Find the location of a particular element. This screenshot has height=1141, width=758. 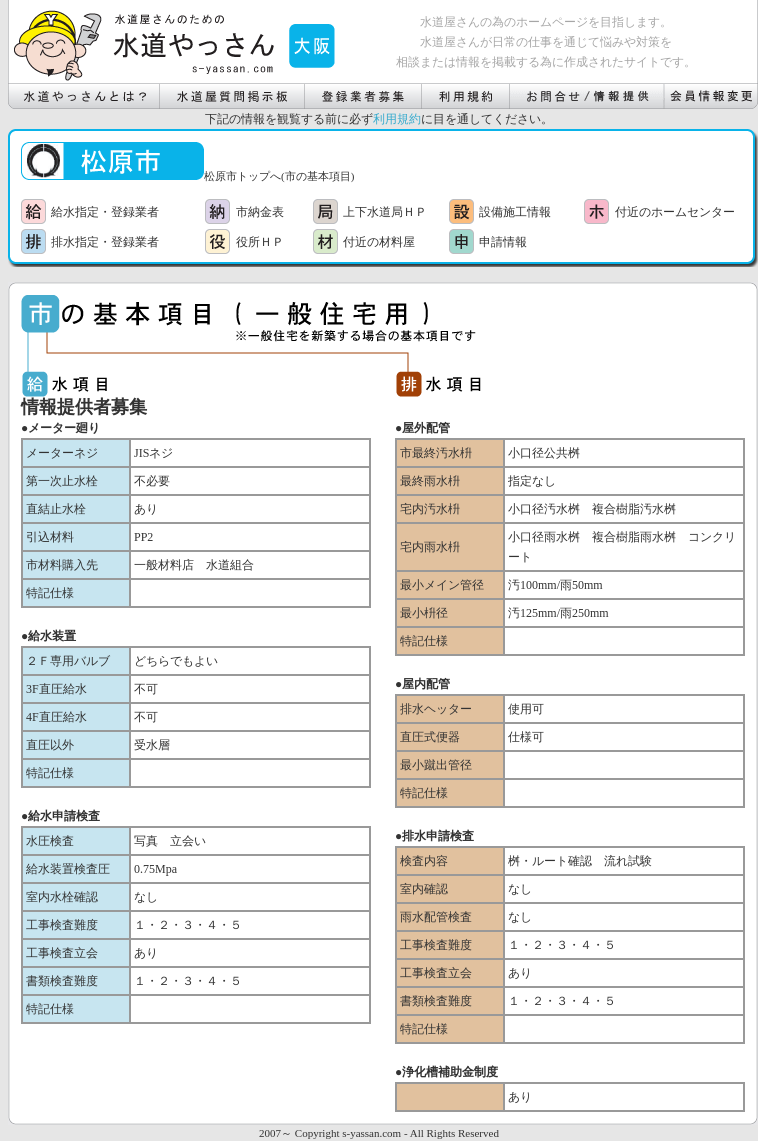

利用規約 is located at coordinates (397, 119).